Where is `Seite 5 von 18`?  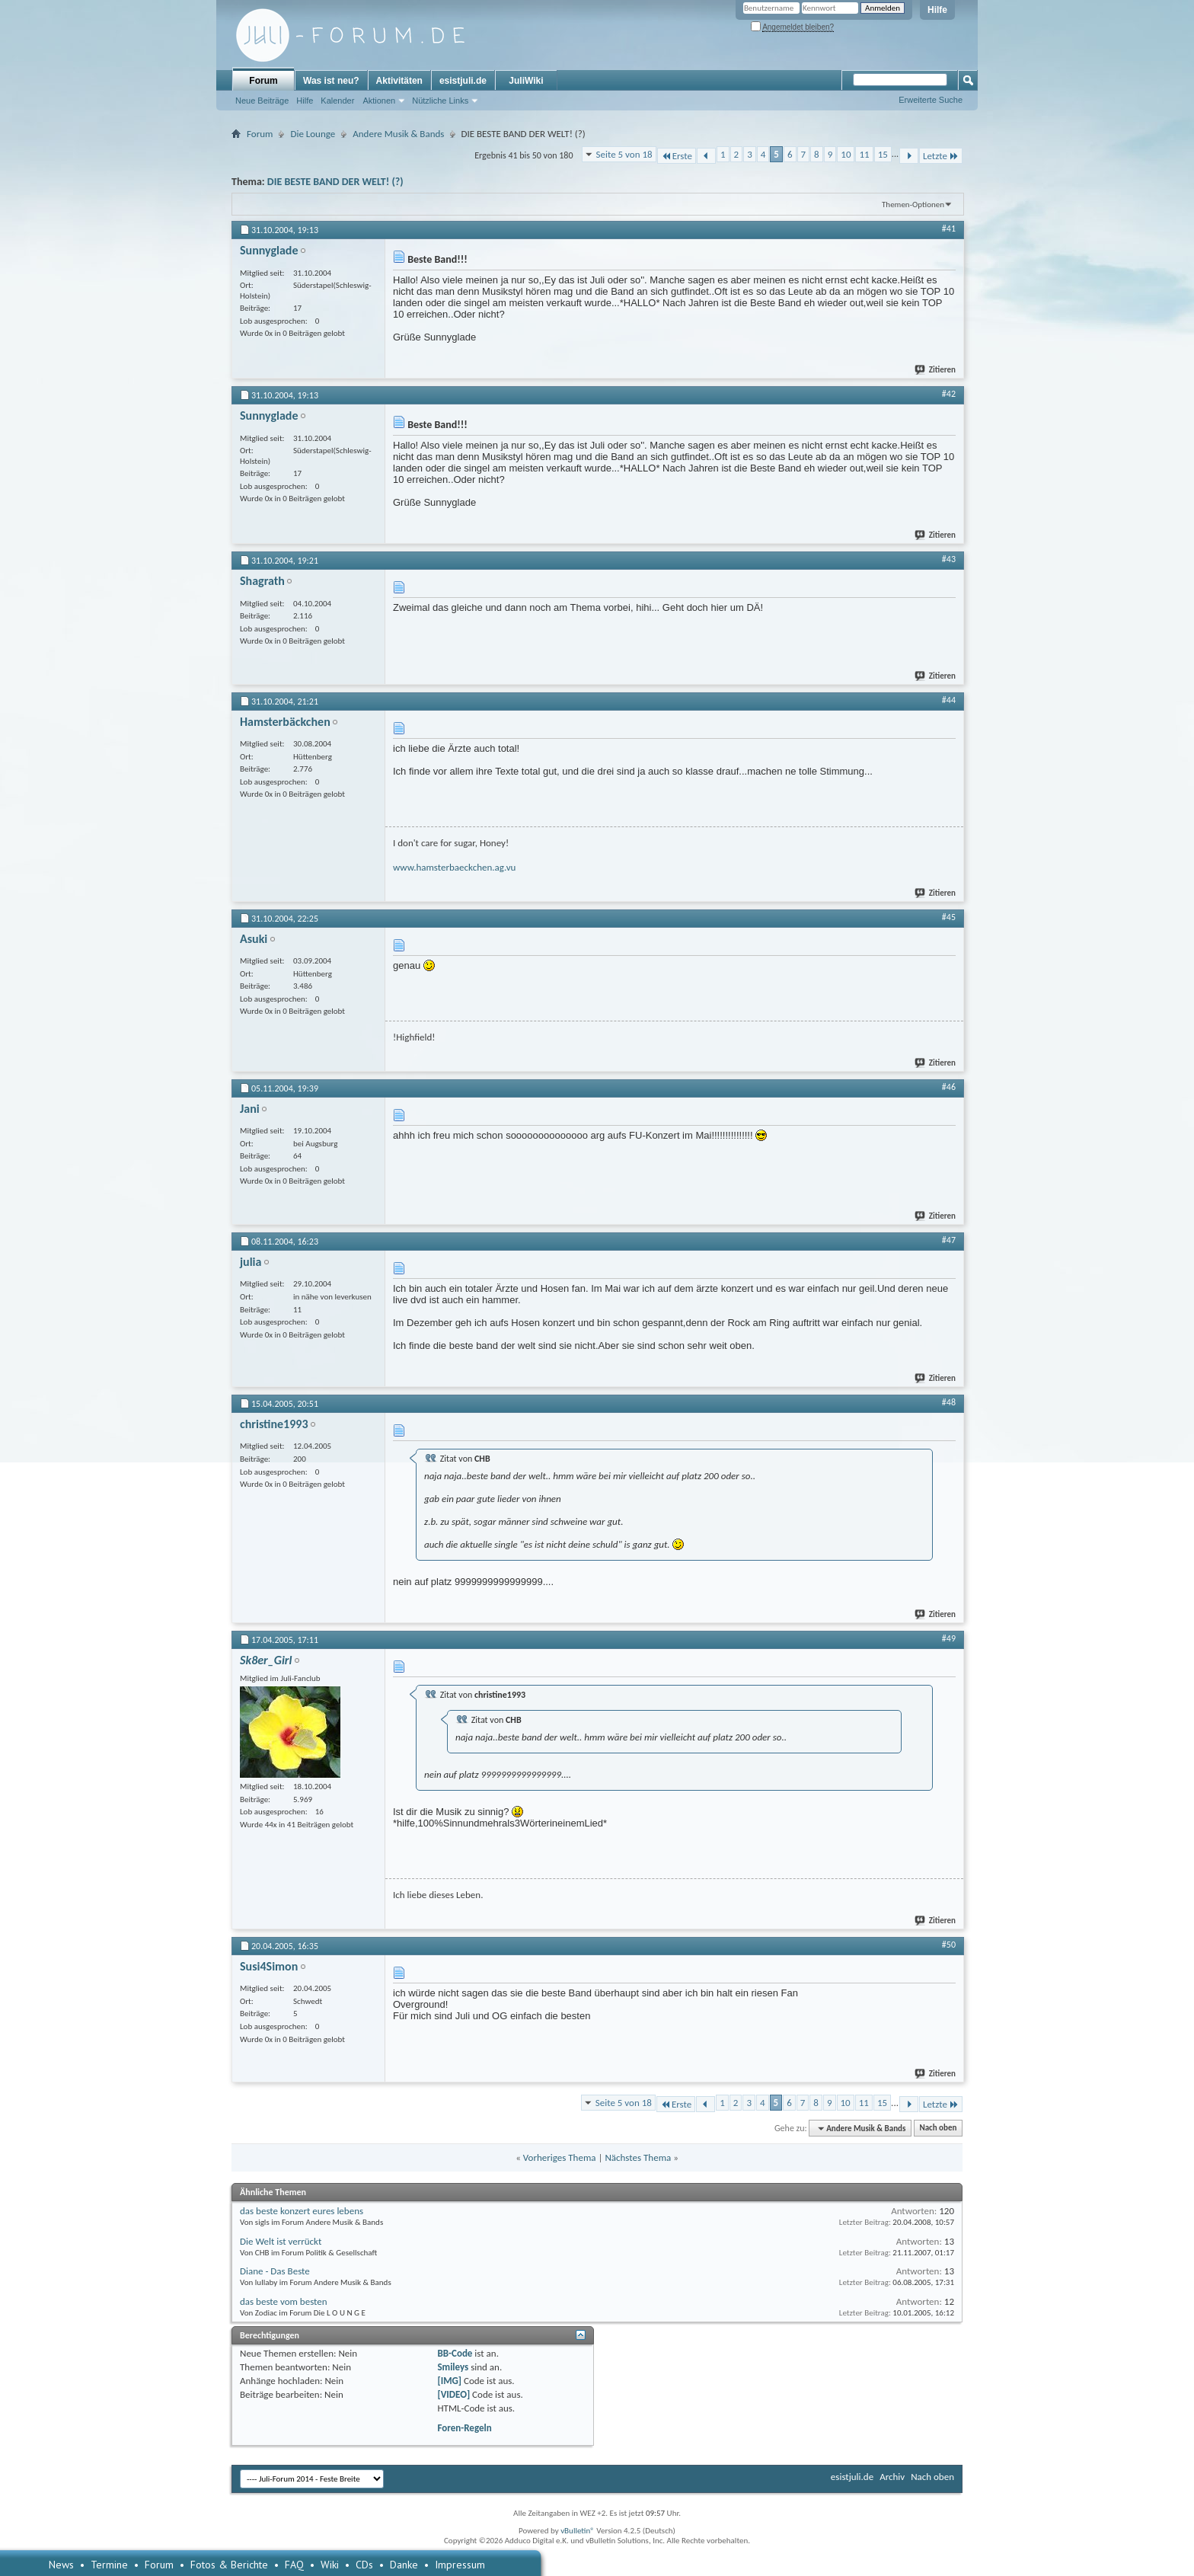
Seite 5 von 18 is located at coordinates (624, 154).